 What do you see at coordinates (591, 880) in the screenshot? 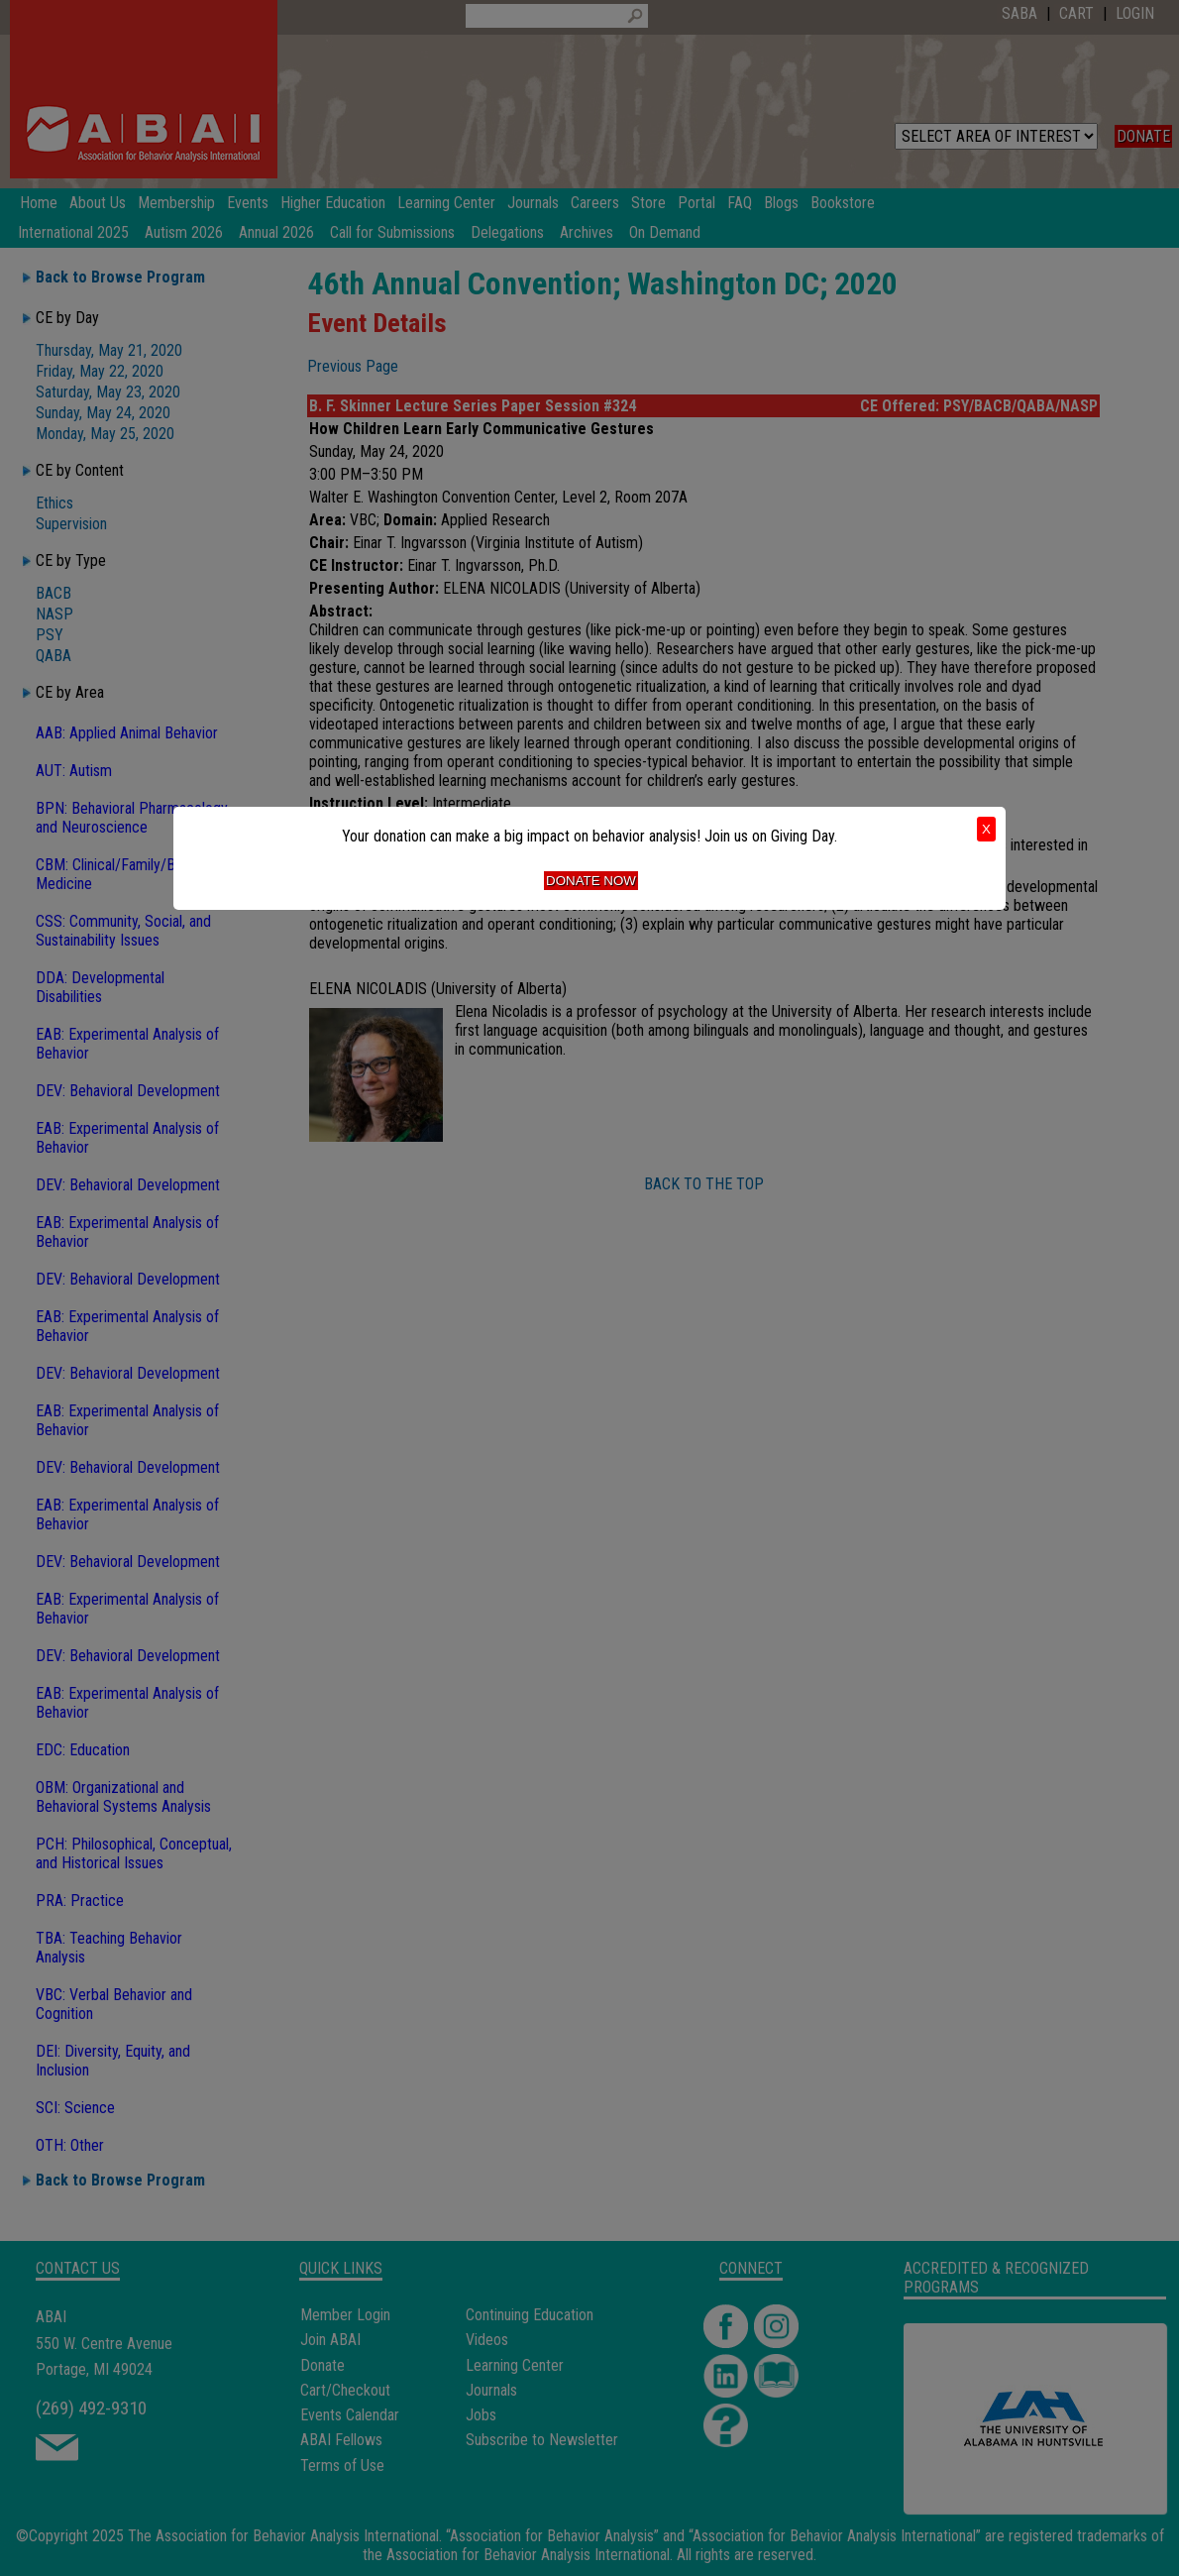
I see `Donate Now` at bounding box center [591, 880].